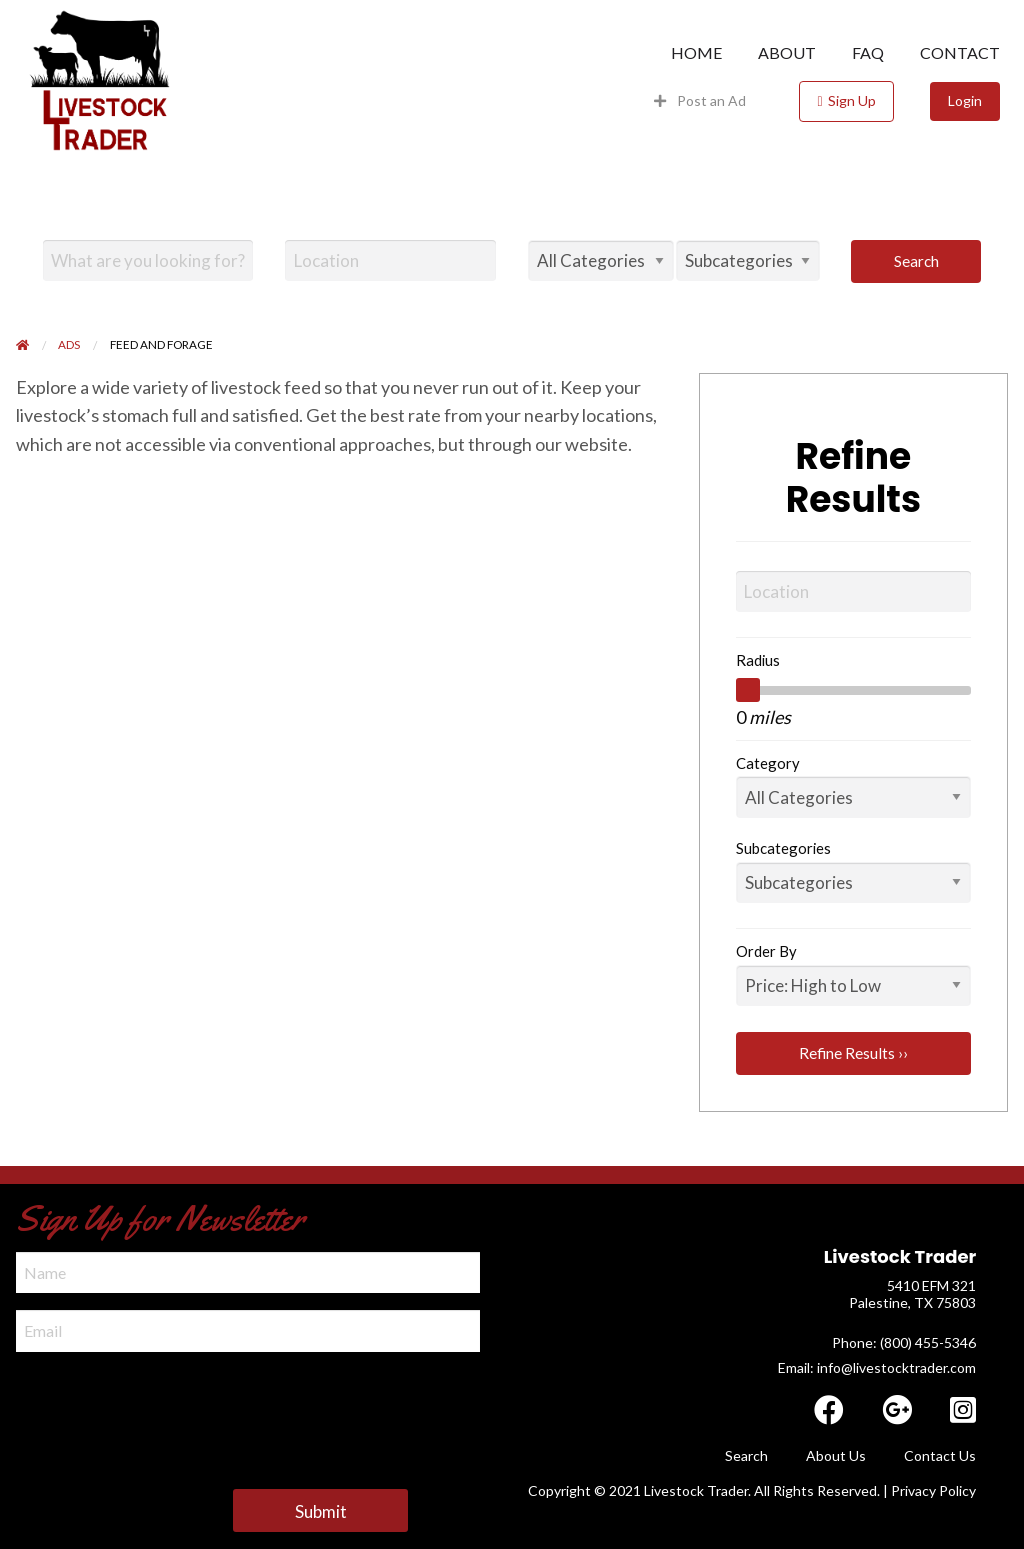 This screenshot has width=1024, height=1549. Describe the element at coordinates (902, 1342) in the screenshot. I see `​ Phone: (800) 455-5346` at that location.